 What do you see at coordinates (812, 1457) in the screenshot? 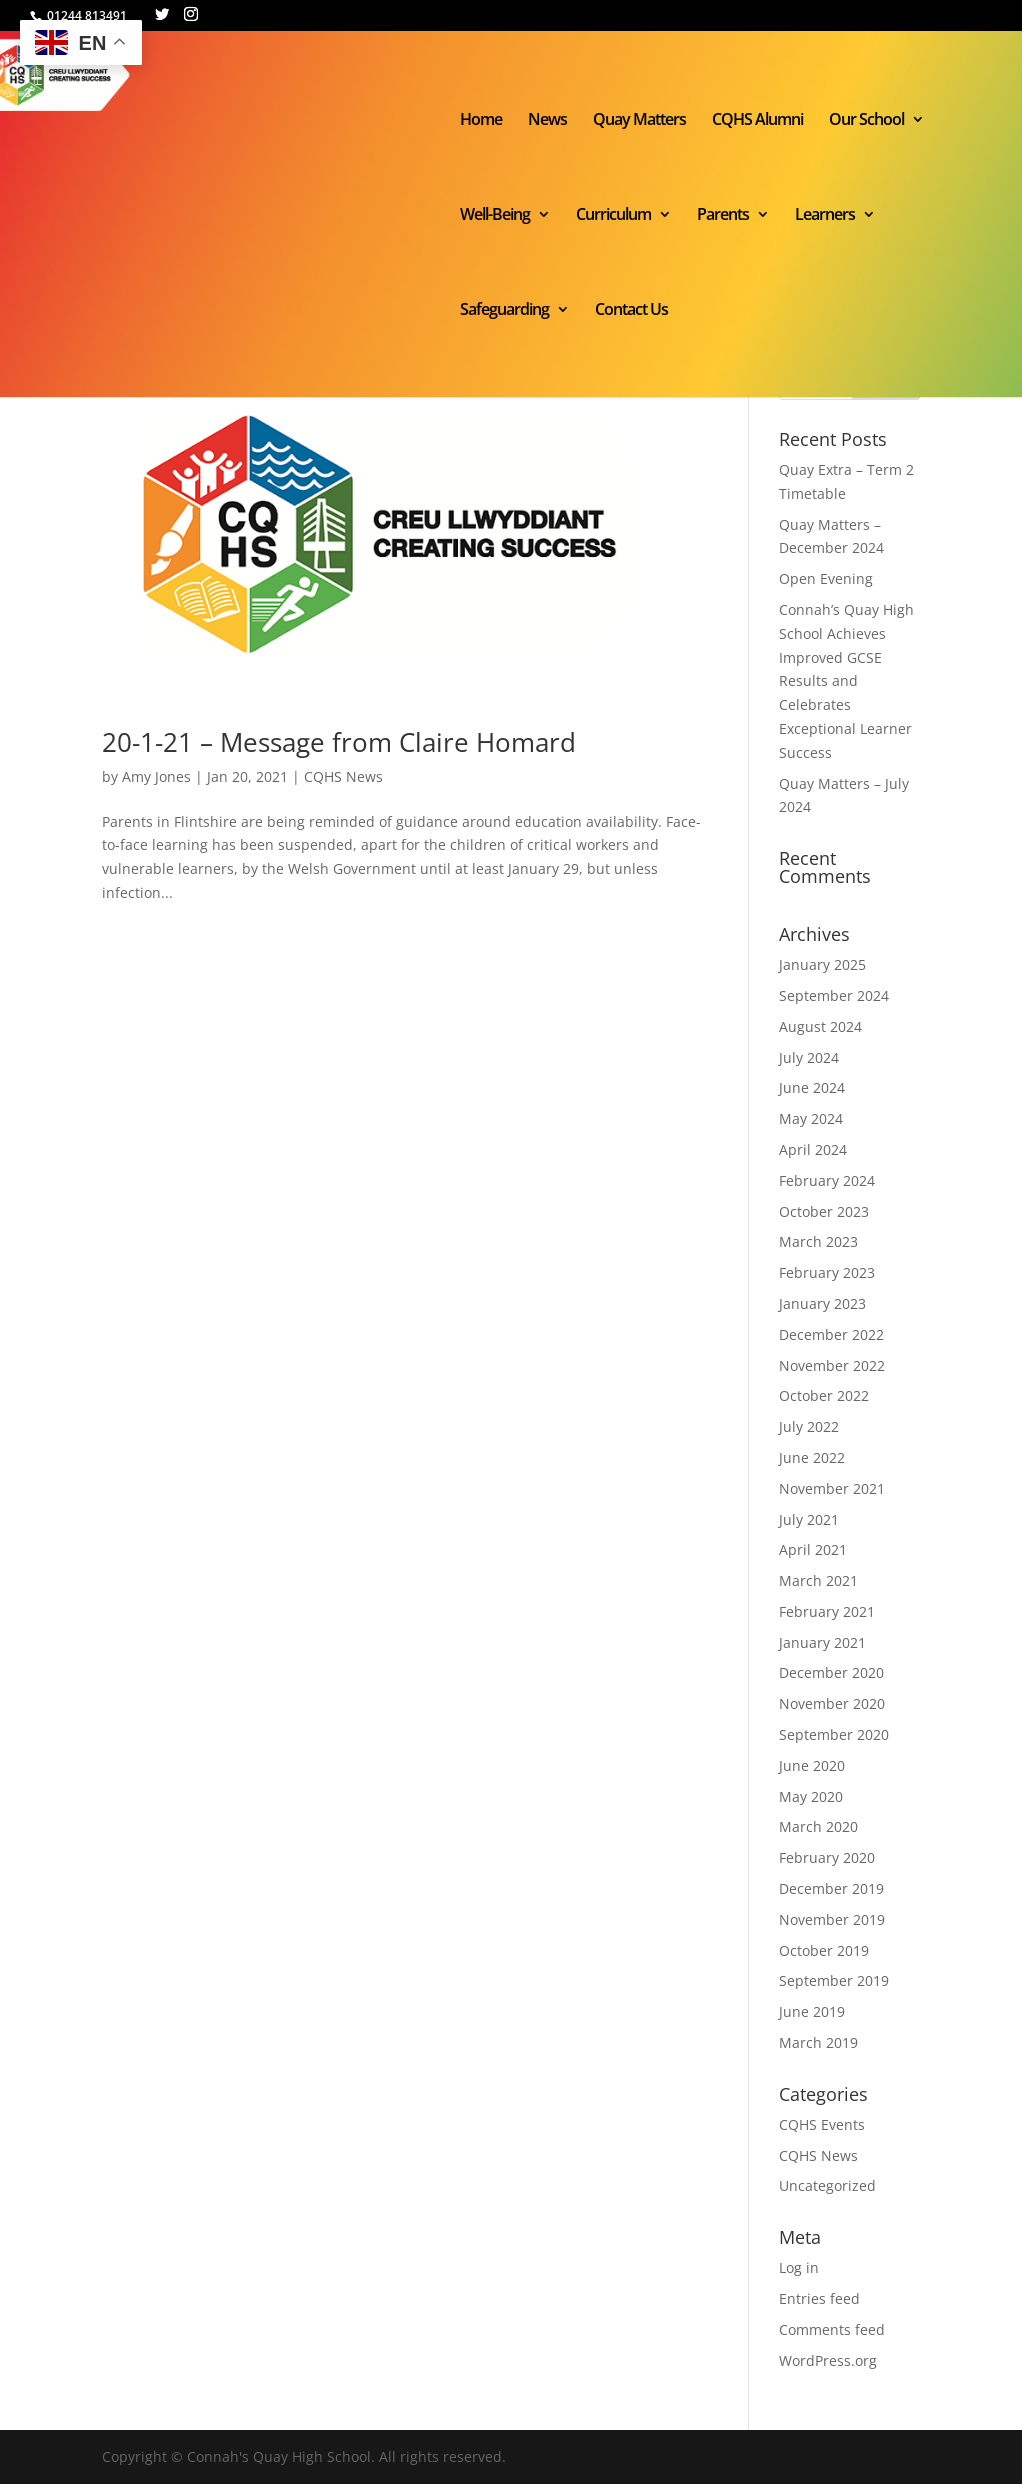
I see `June 2022` at bounding box center [812, 1457].